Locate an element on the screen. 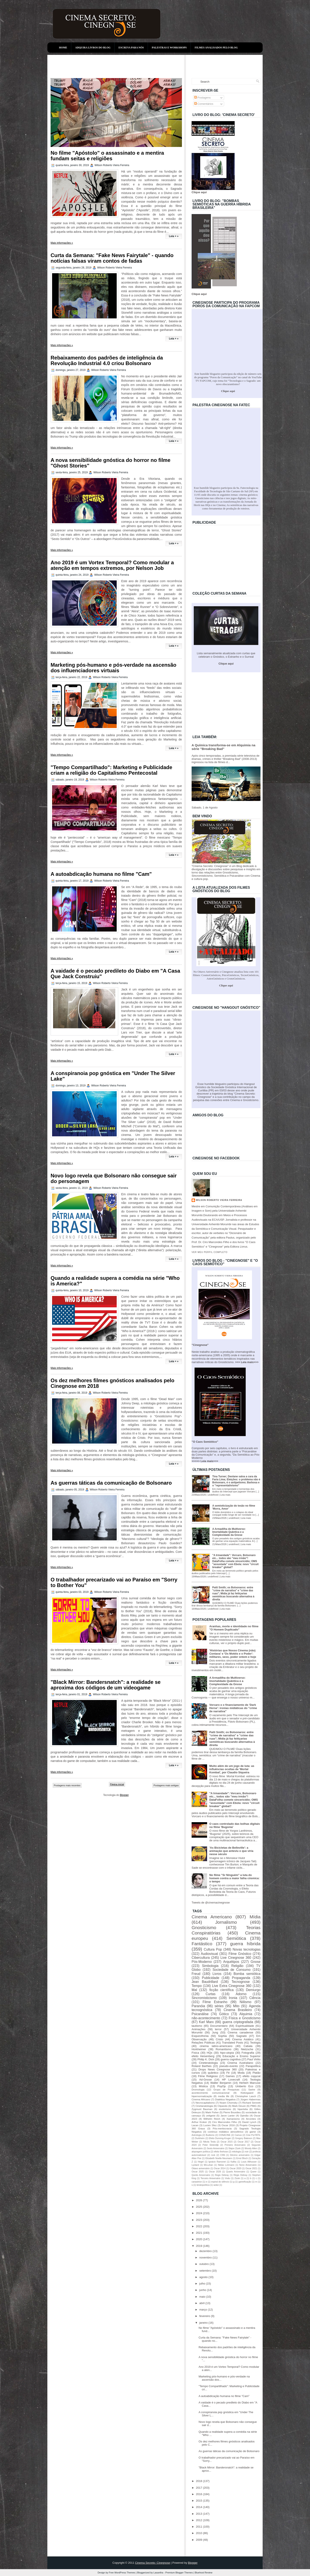 This screenshot has height=2576, width=310. gameficação is located at coordinates (245, 2182).